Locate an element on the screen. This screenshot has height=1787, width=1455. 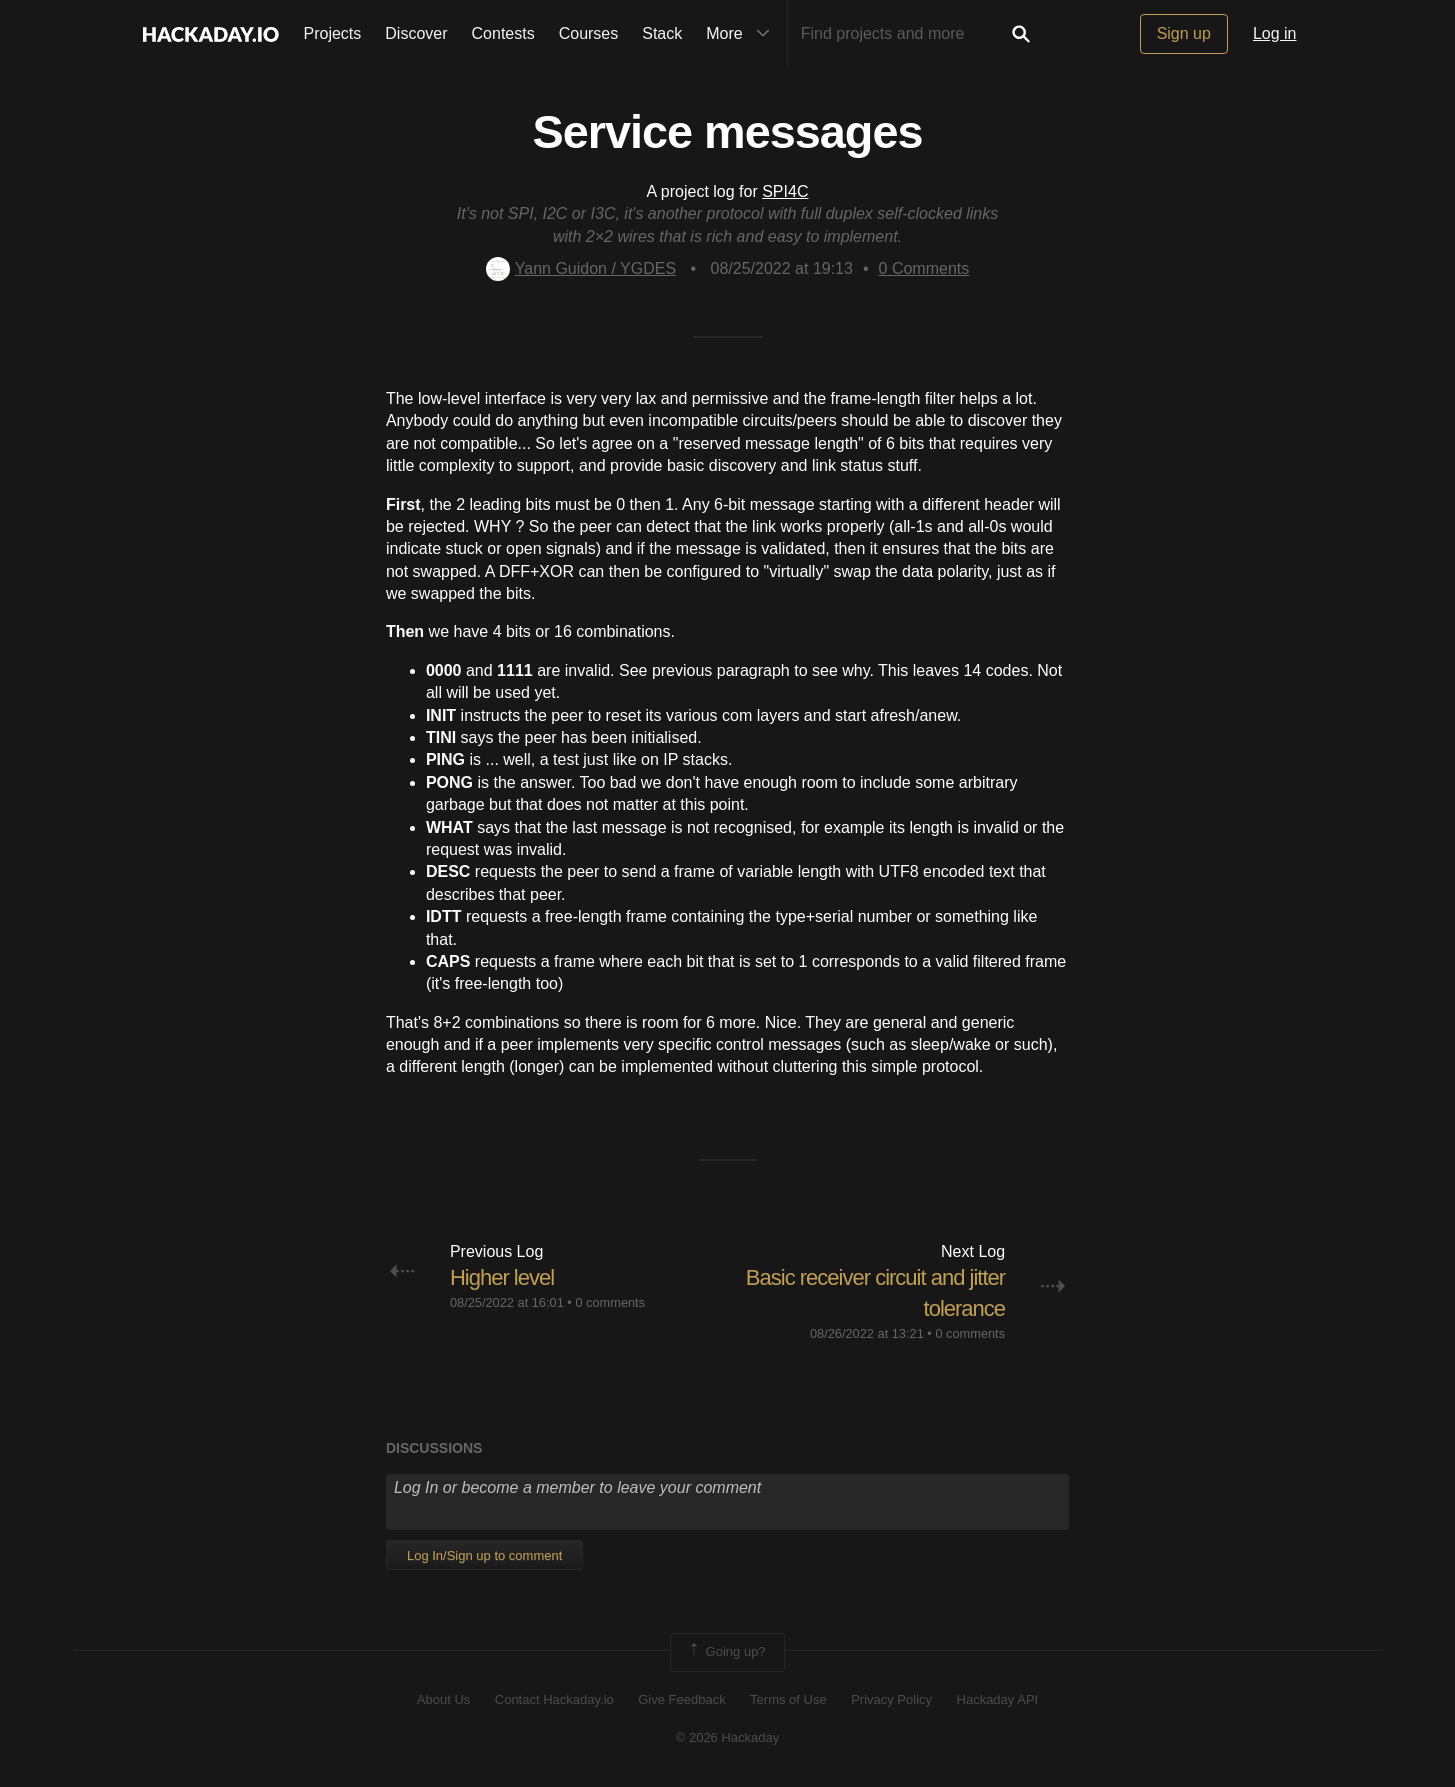
SPI4C is located at coordinates (785, 191).